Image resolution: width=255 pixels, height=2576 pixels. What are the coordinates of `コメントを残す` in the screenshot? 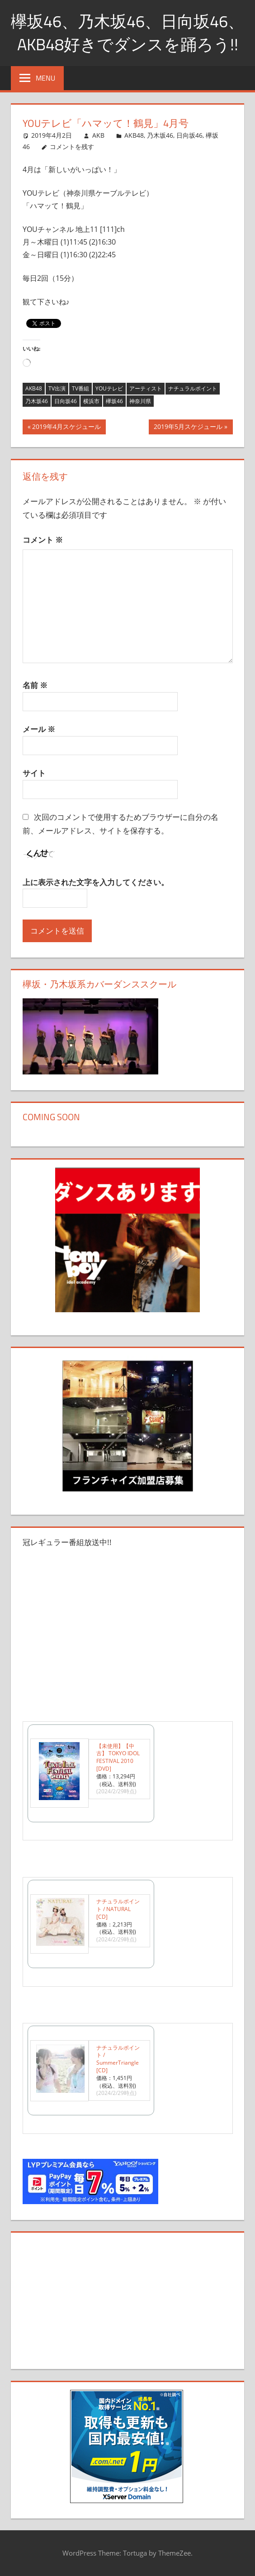 It's located at (72, 146).